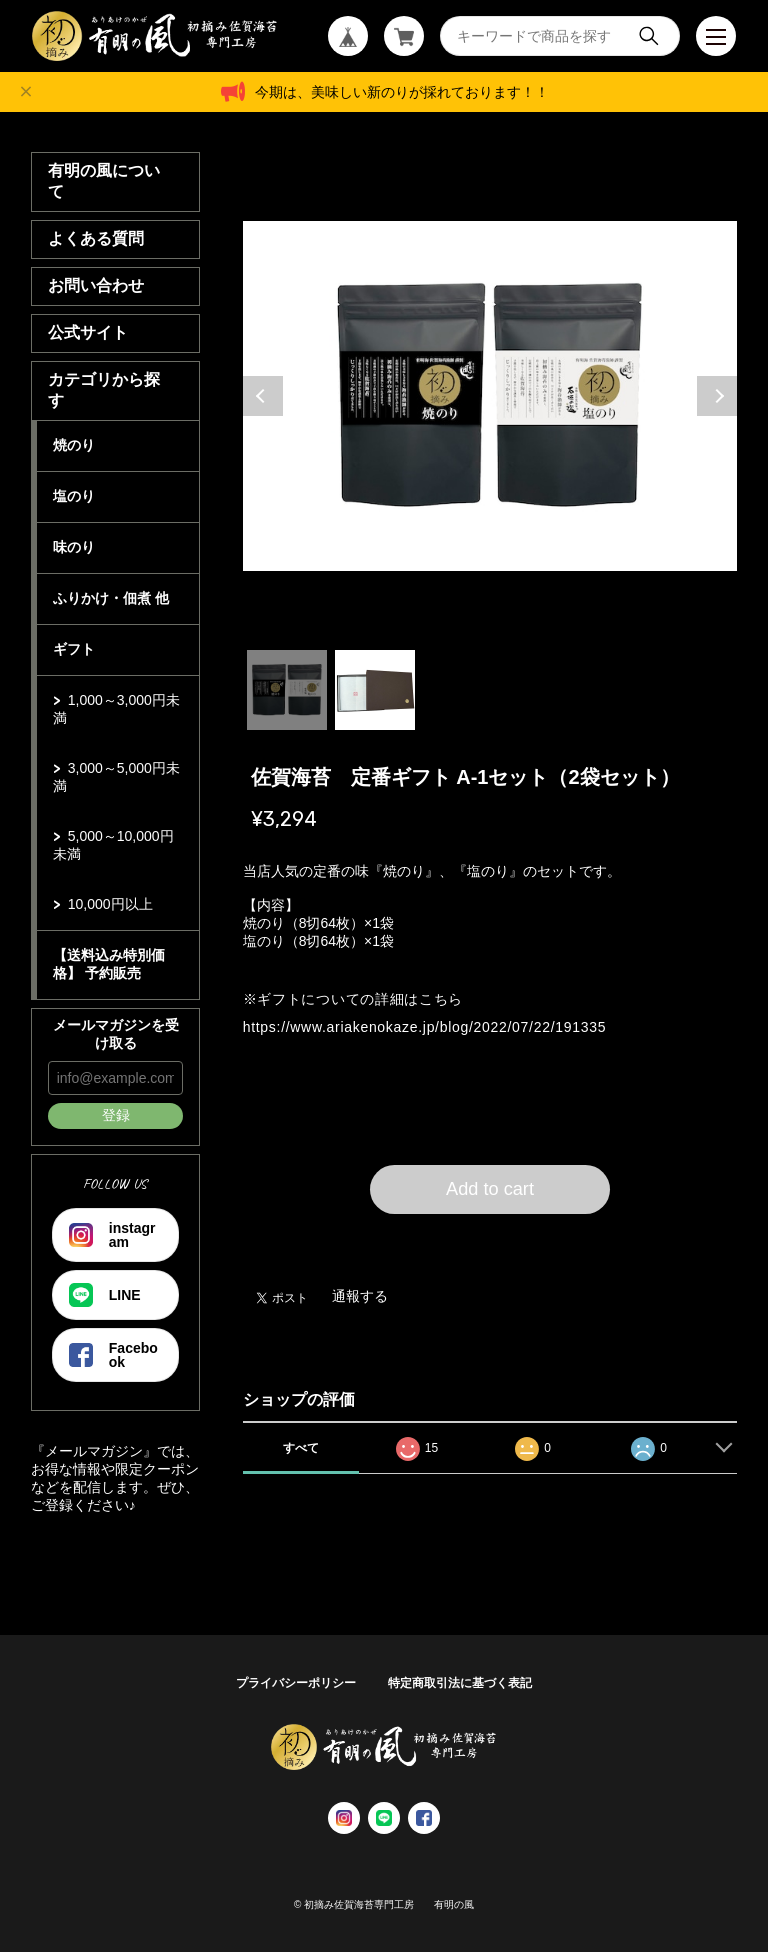 This screenshot has width=768, height=1952. What do you see at coordinates (109, 964) in the screenshot?
I see `【送料込み特別価格】 予約販売` at bounding box center [109, 964].